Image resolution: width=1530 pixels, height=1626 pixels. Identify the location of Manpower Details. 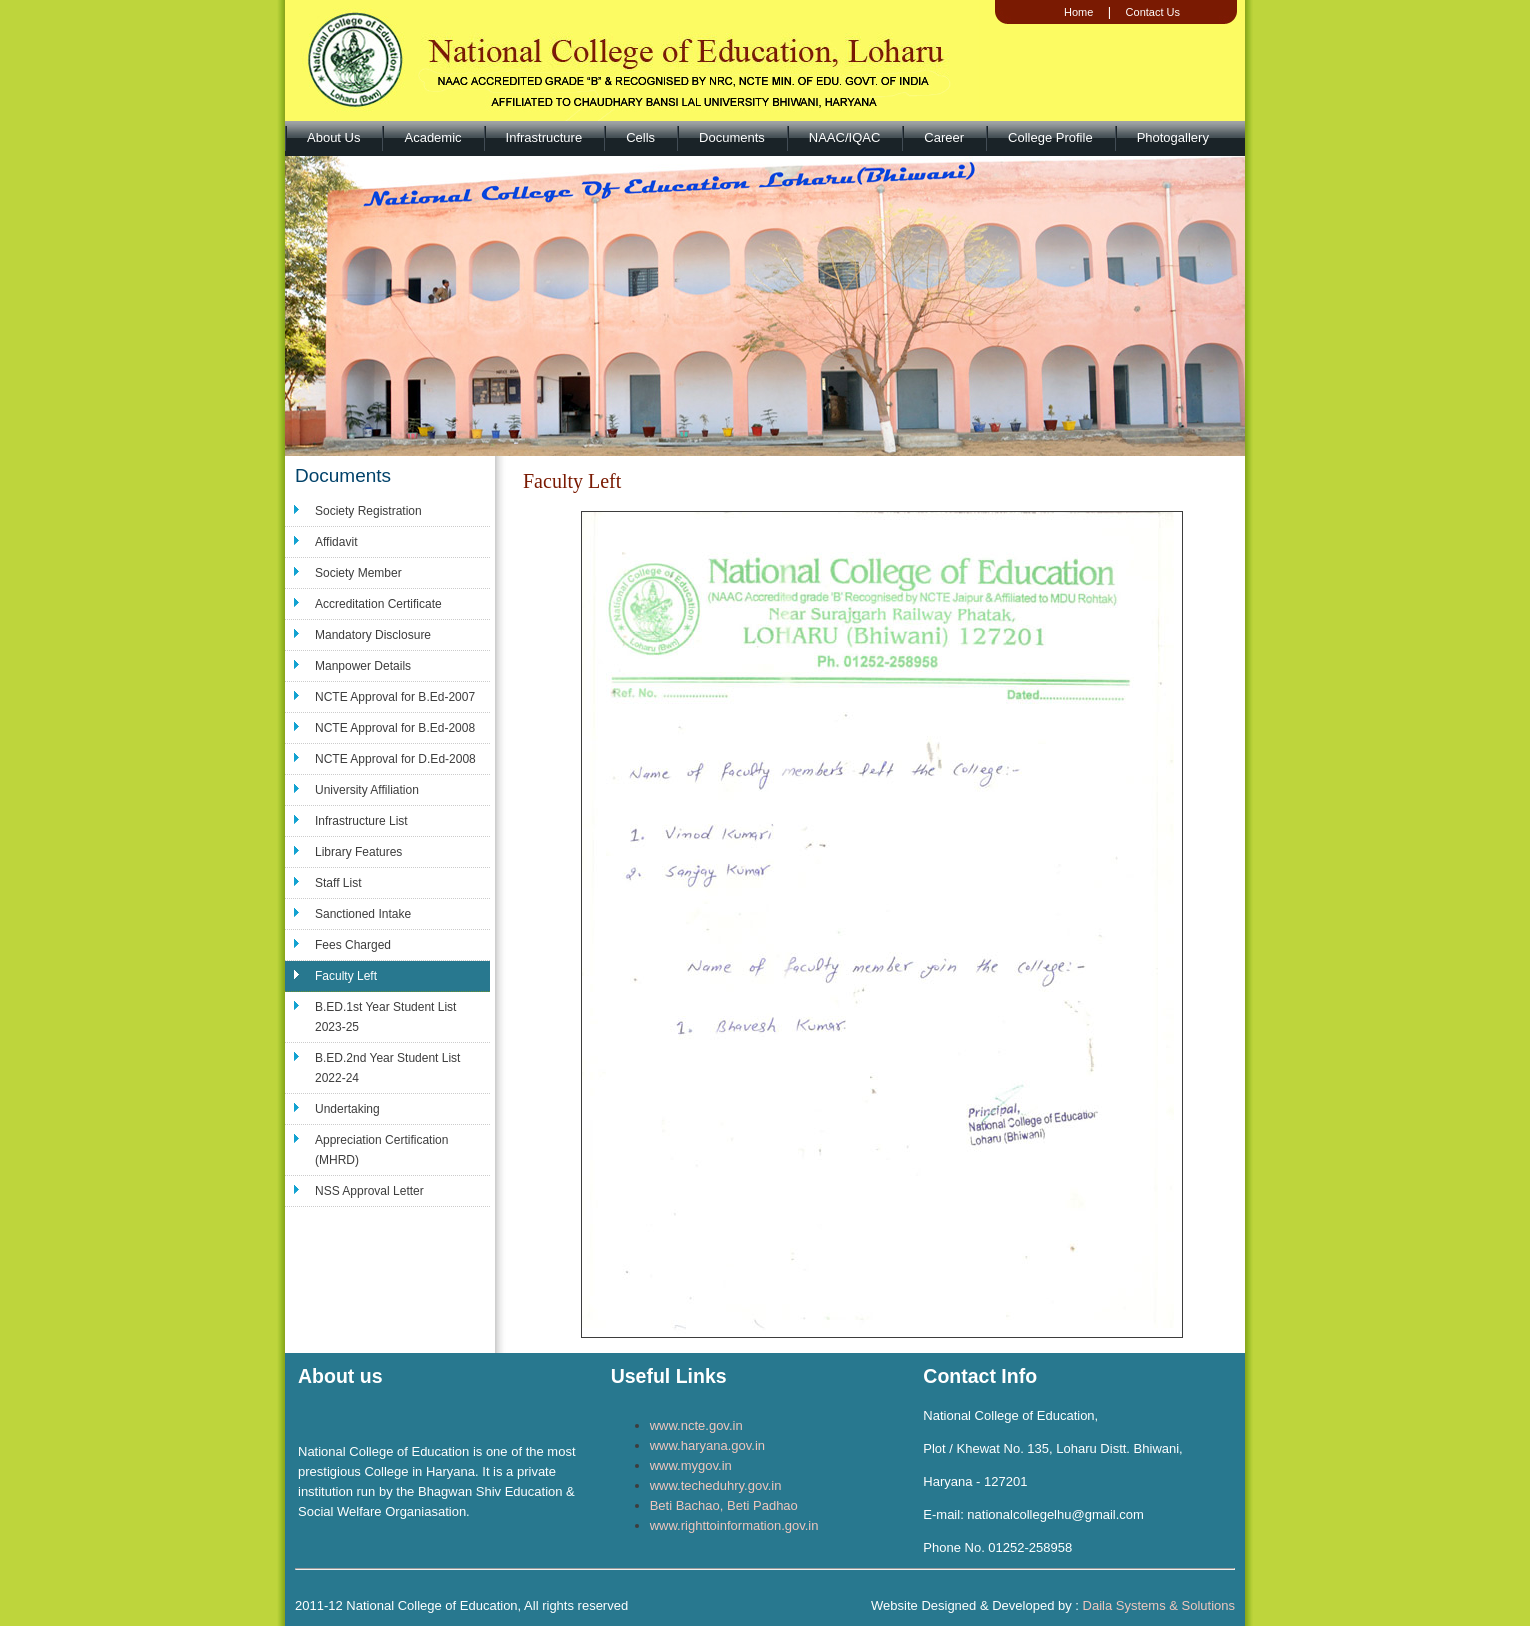
(363, 666).